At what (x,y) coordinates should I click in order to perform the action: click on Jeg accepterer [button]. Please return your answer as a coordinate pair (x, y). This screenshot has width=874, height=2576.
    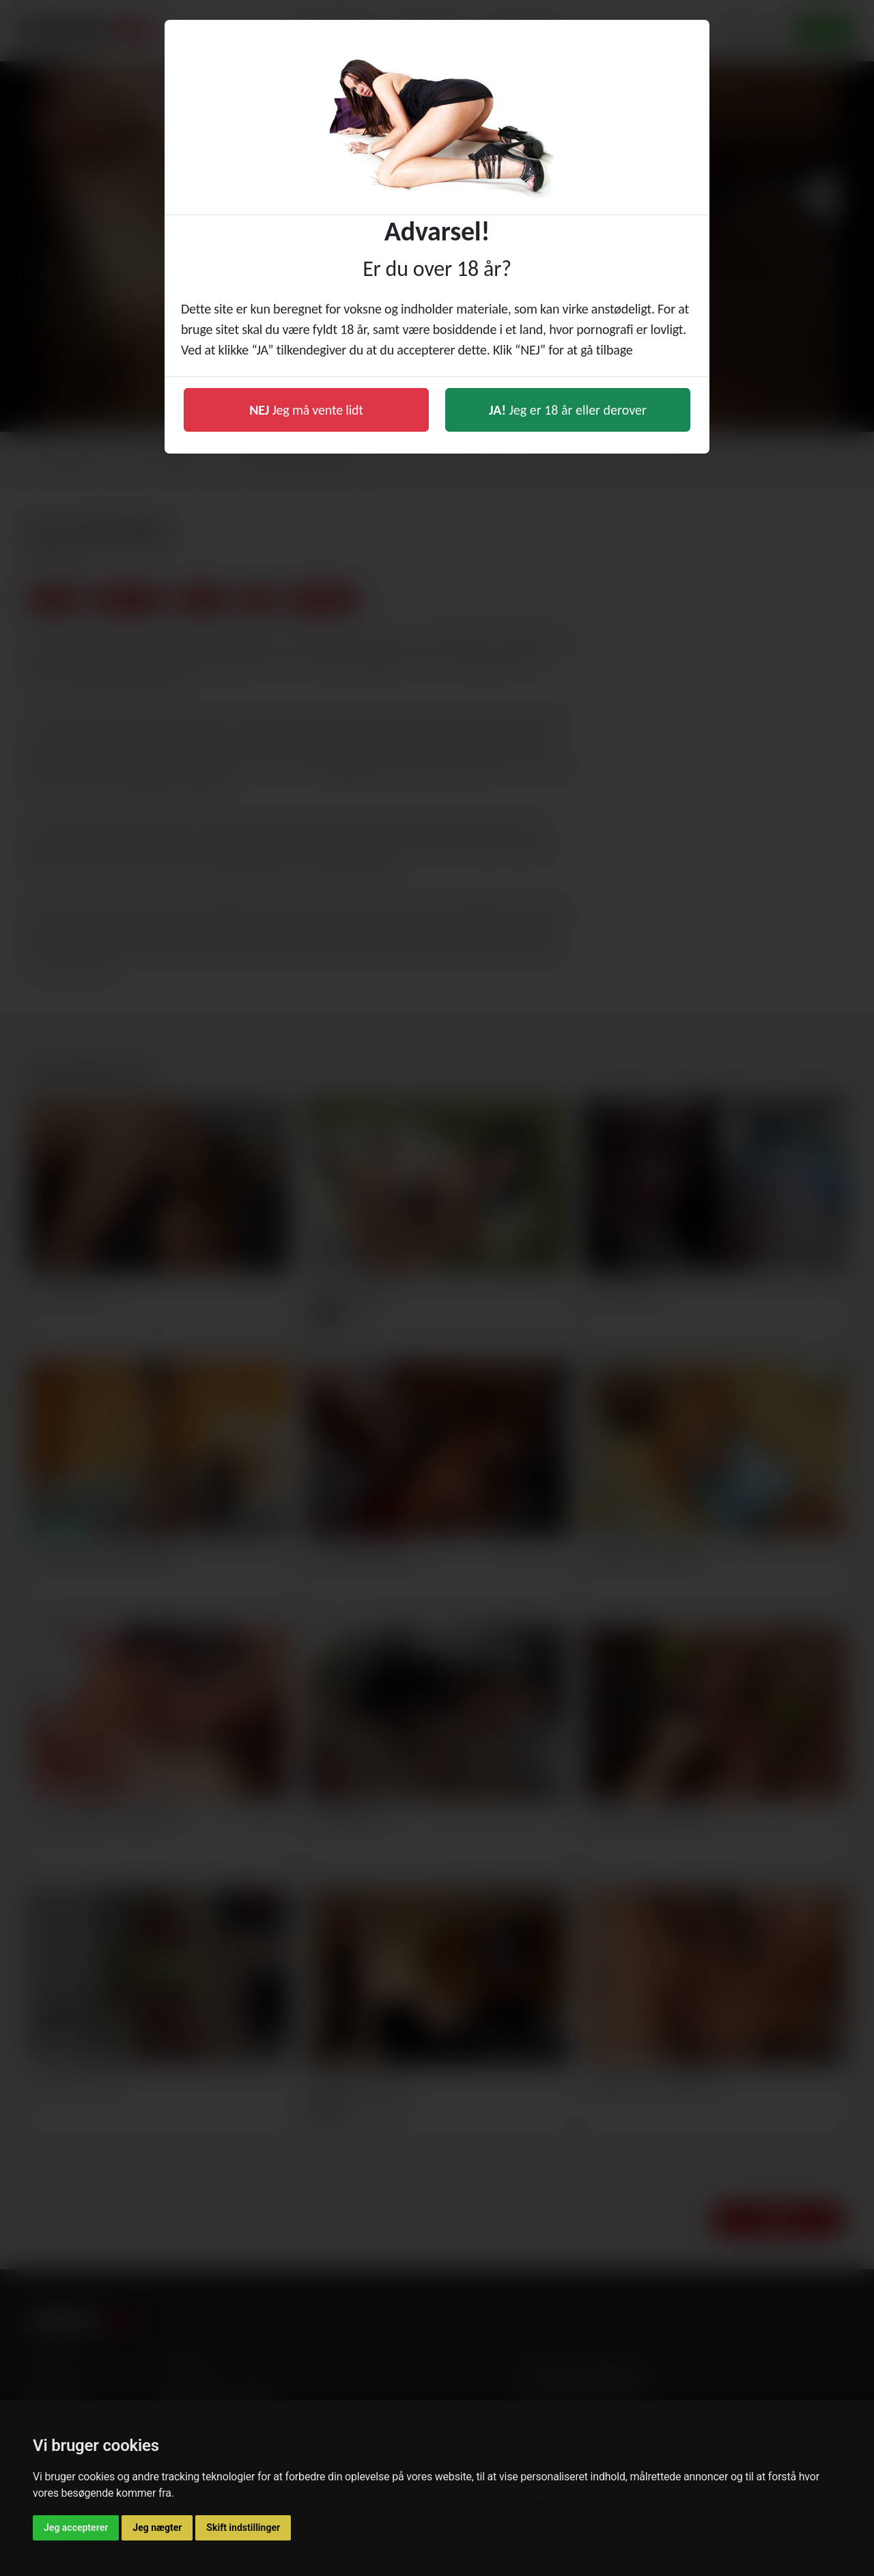
    Looking at the image, I should click on (76, 2527).